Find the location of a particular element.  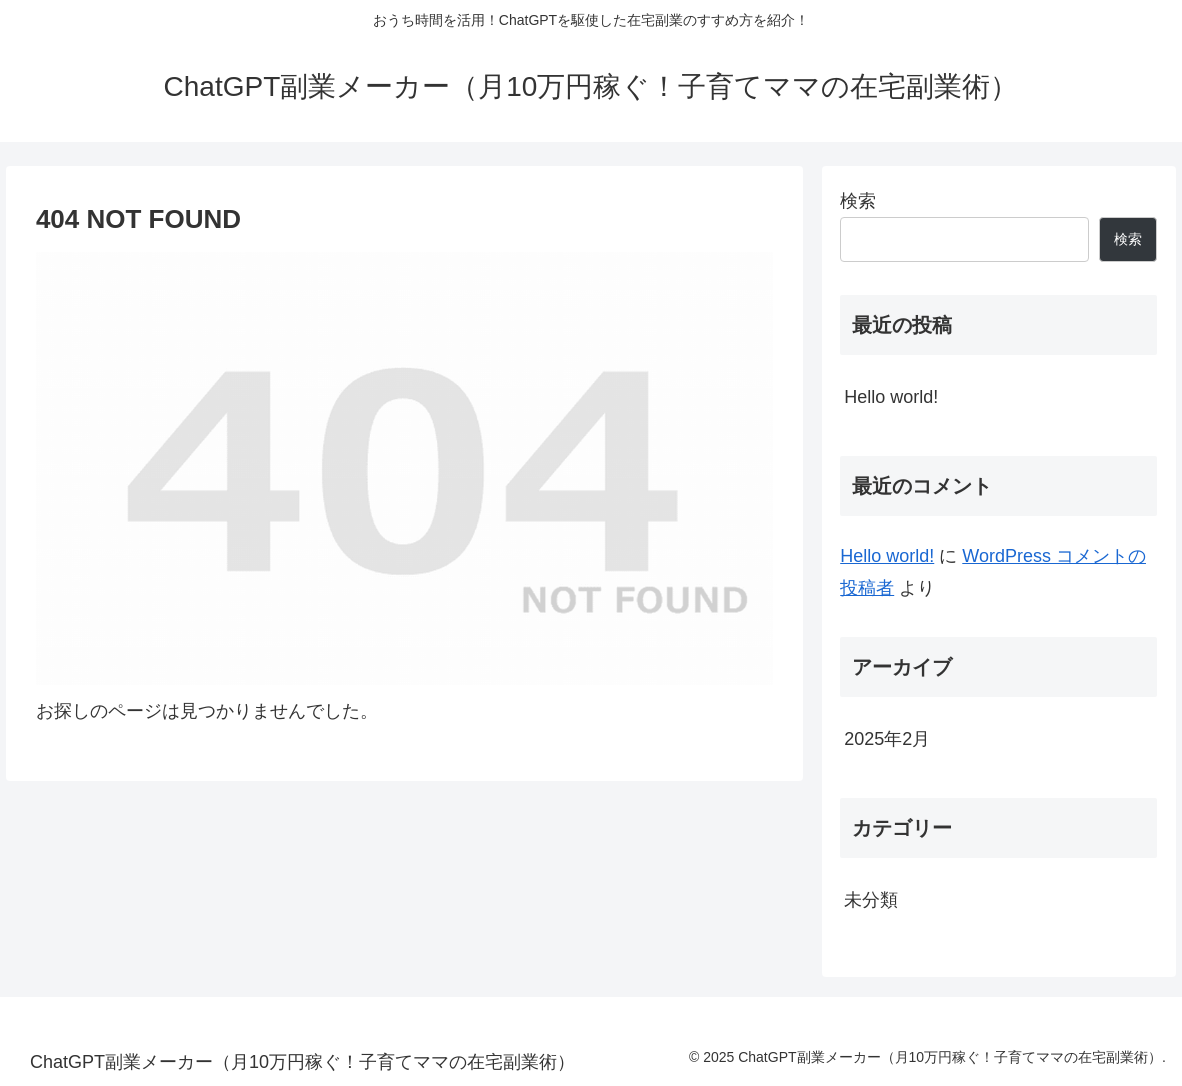

未分類 is located at coordinates (871, 900).